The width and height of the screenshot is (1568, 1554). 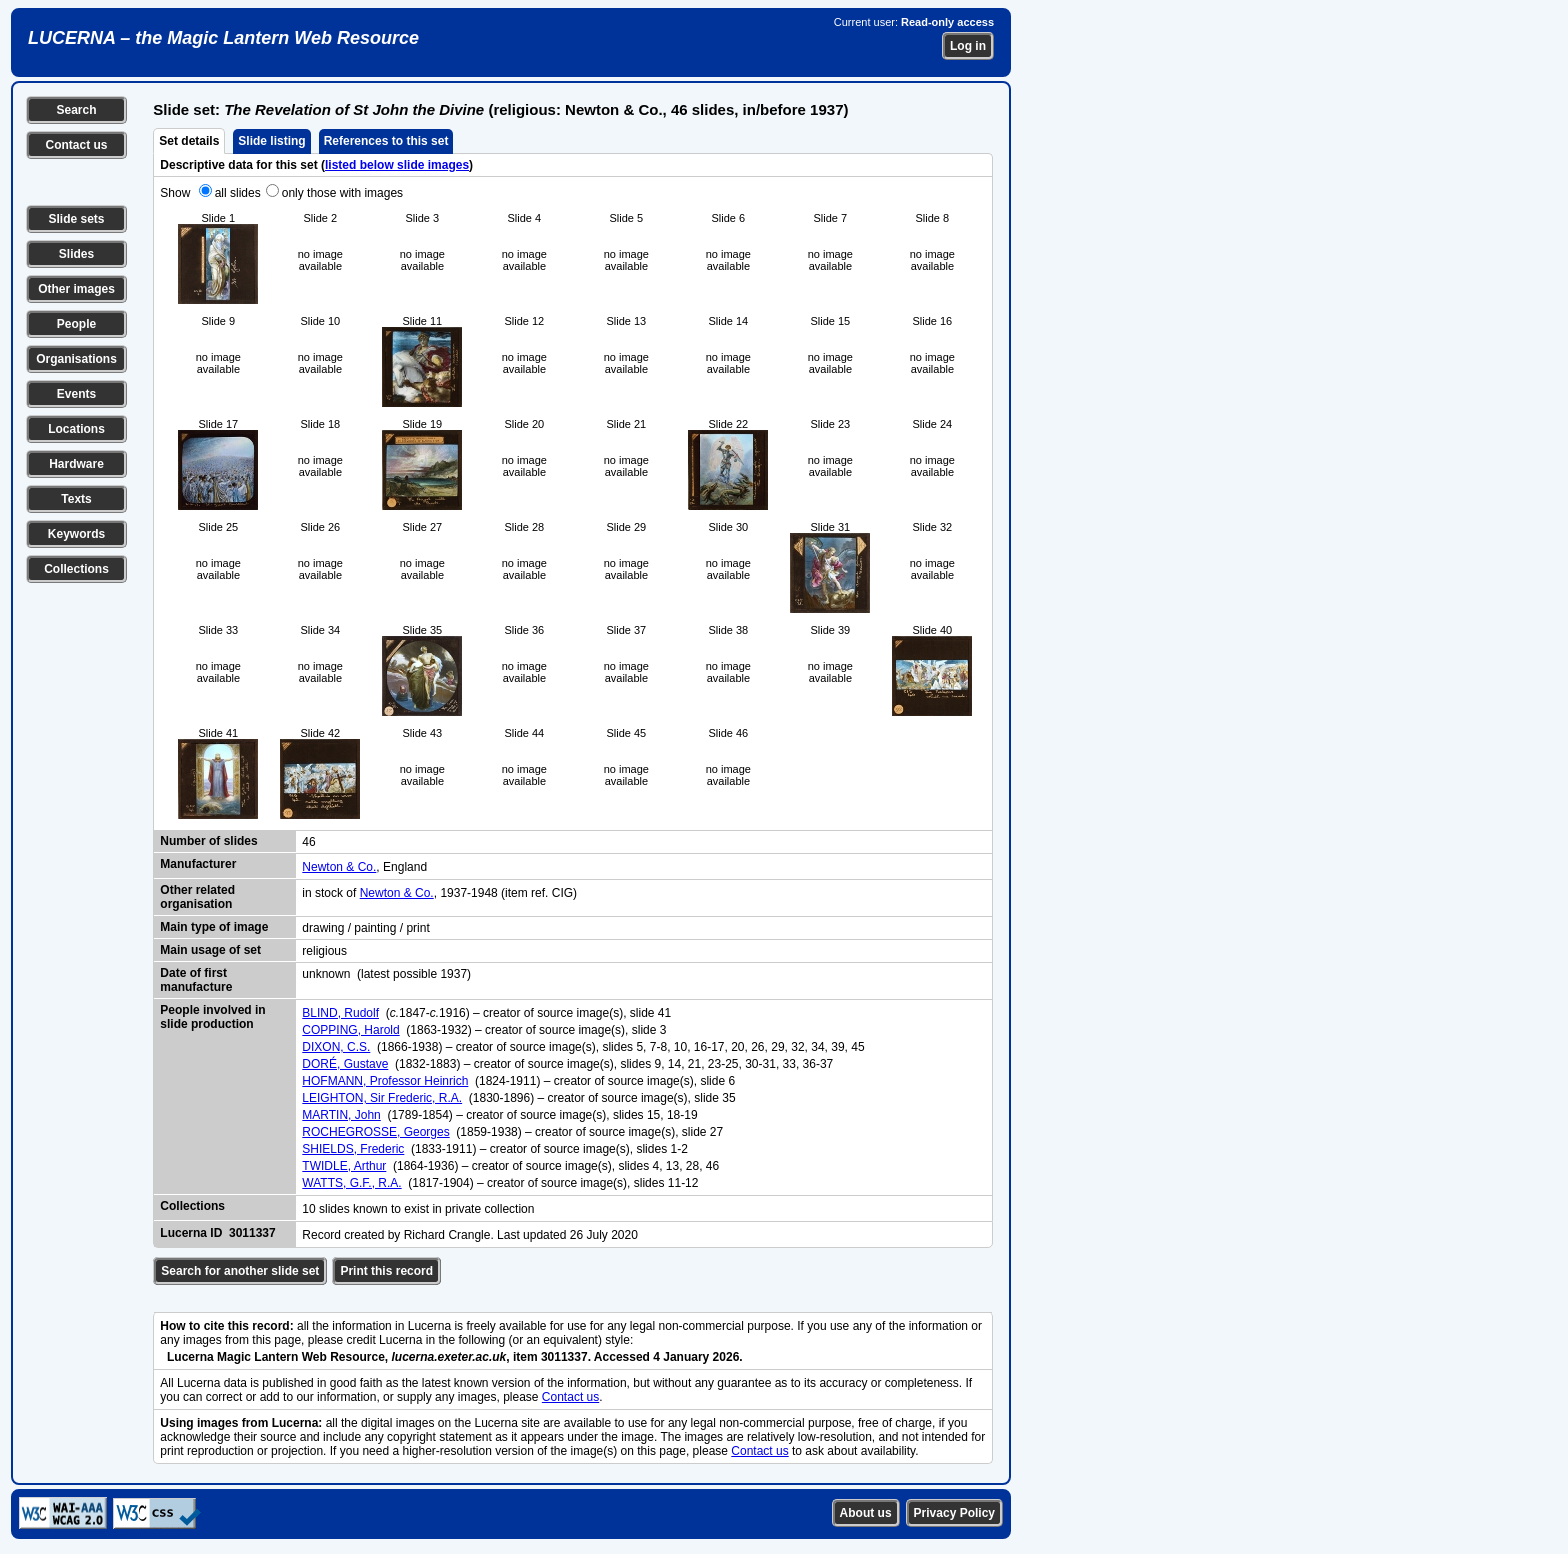 What do you see at coordinates (76, 359) in the screenshot?
I see `Organisations` at bounding box center [76, 359].